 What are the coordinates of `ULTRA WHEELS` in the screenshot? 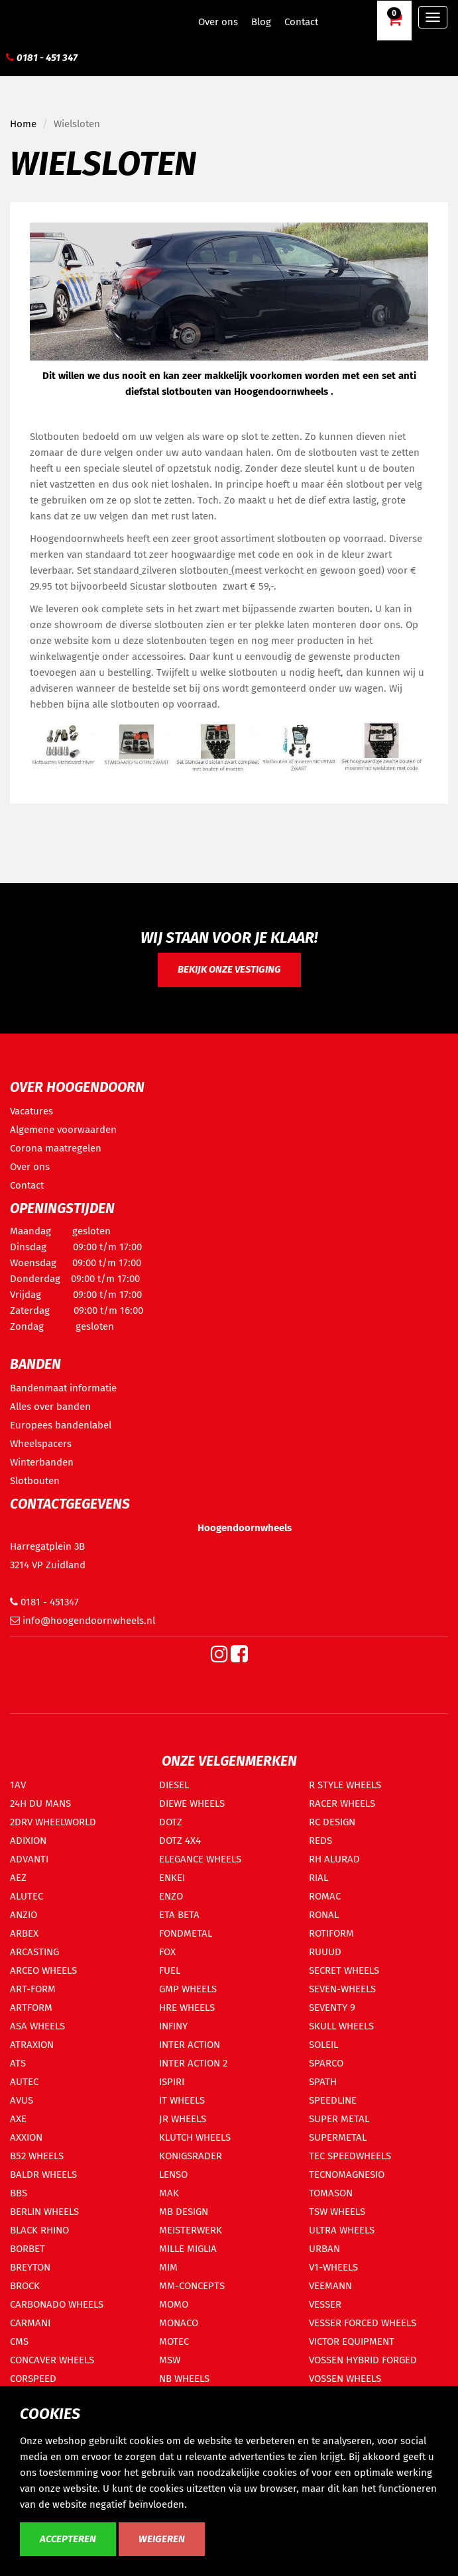 It's located at (341, 2230).